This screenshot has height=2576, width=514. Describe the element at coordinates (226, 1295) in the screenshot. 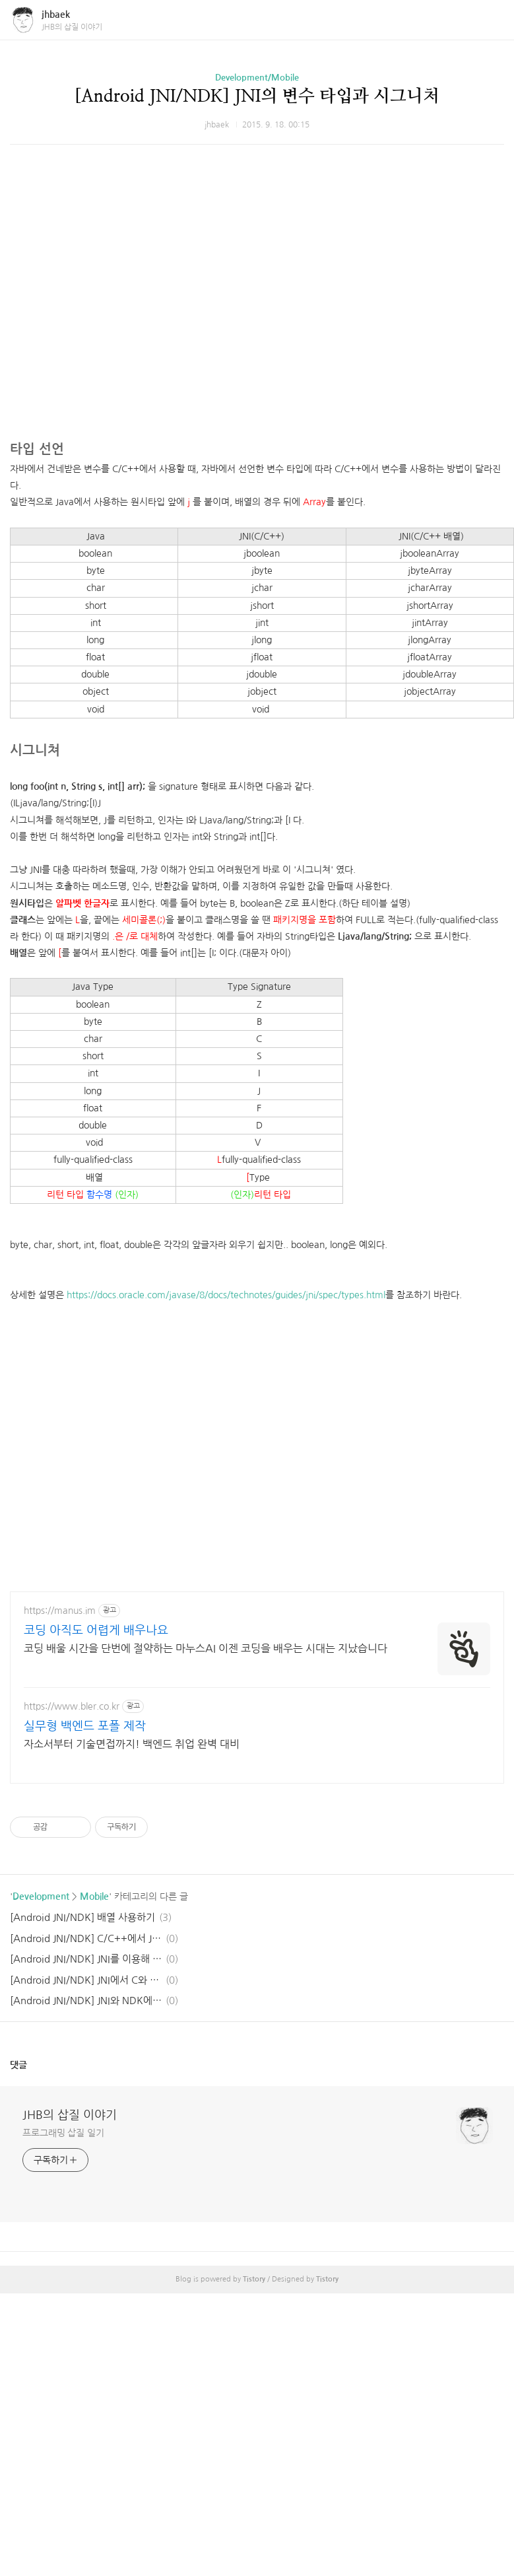

I see `https://docs.oracle.com/javase/8/docs/technotes/guides/jni/spec/types.html` at that location.